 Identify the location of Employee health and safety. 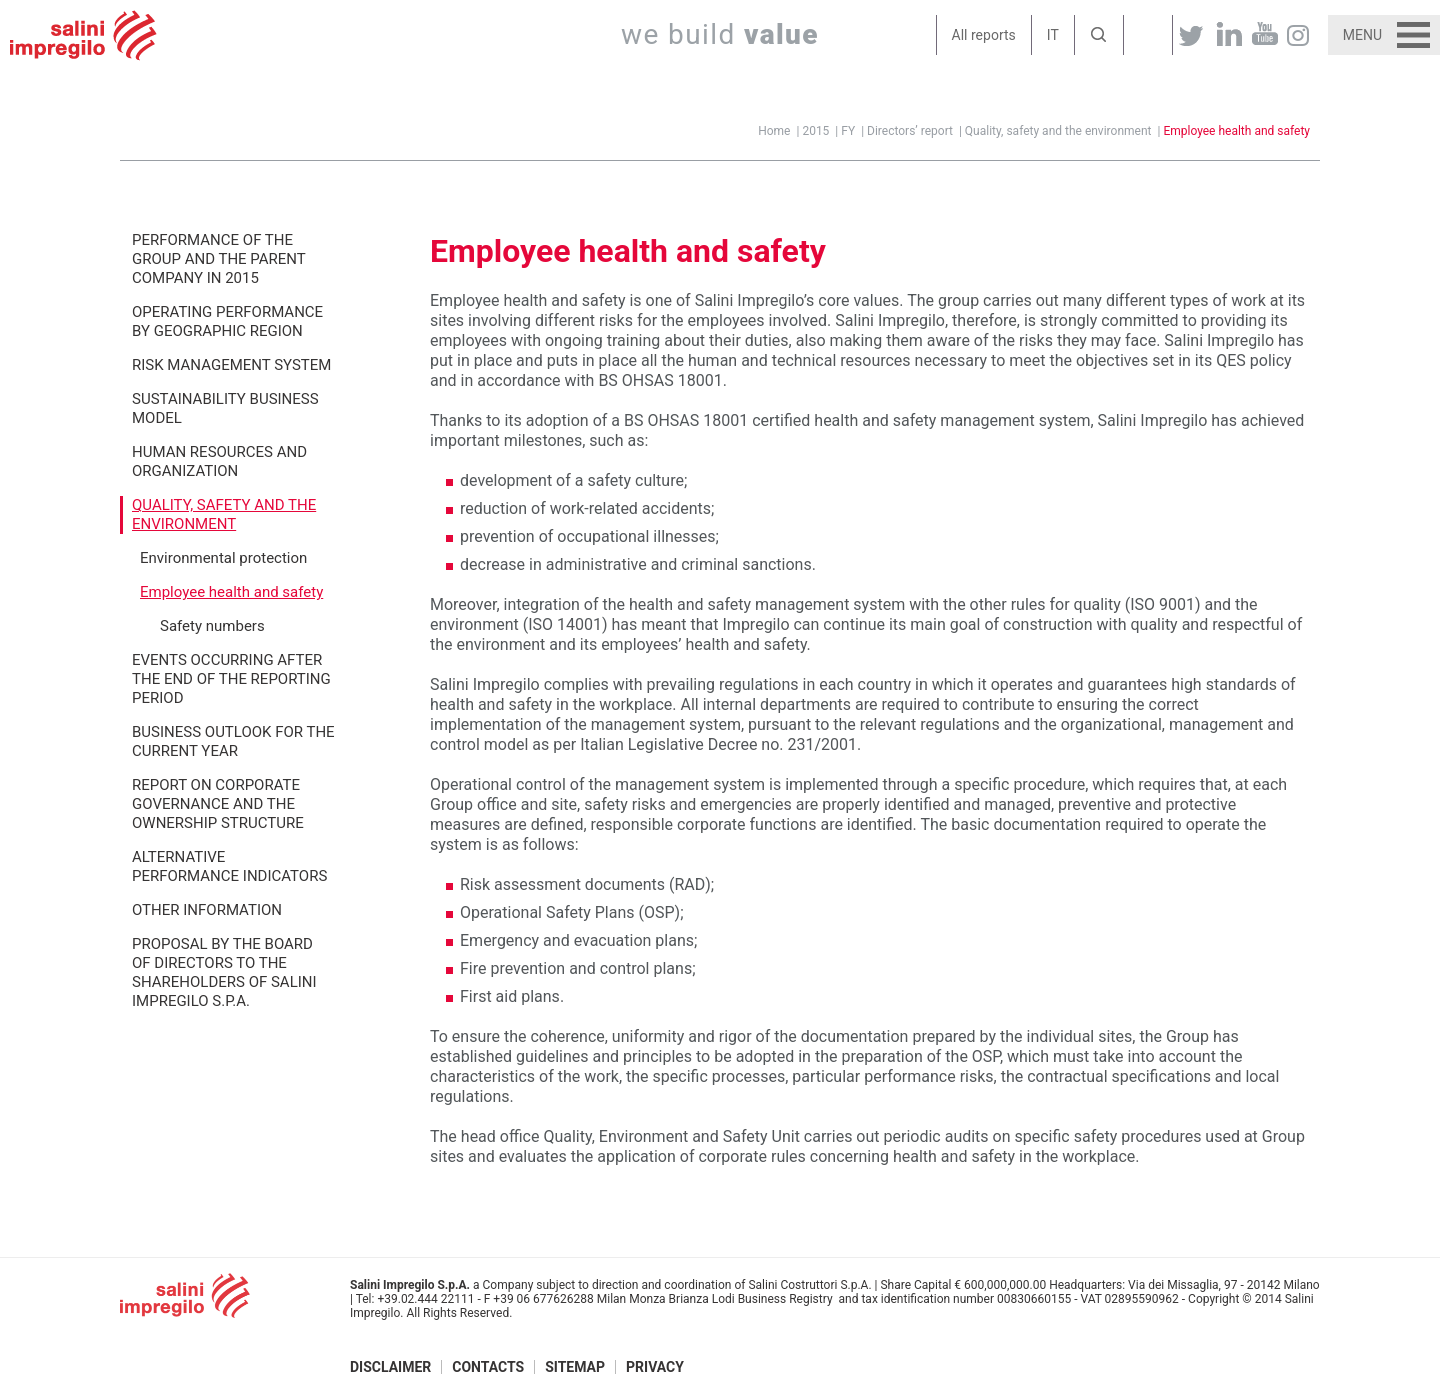
(1236, 131).